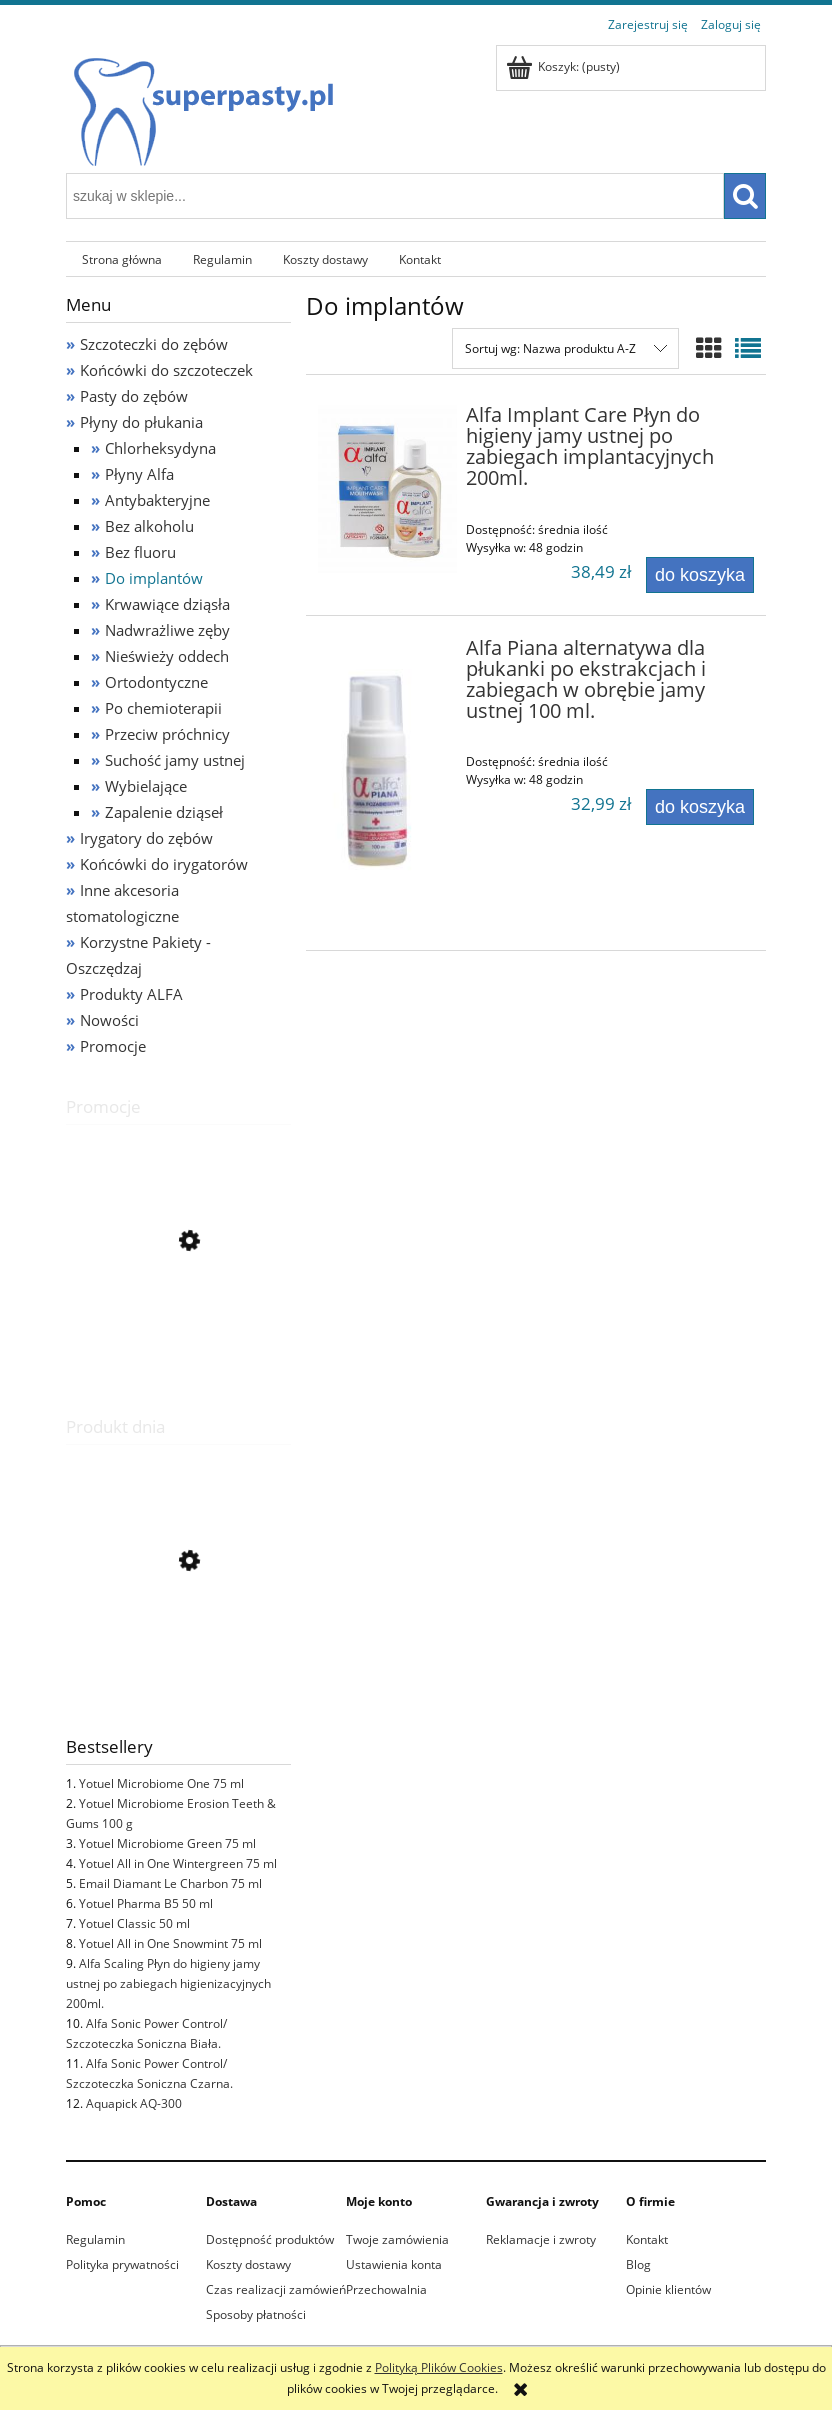  What do you see at coordinates (134, 1923) in the screenshot?
I see `Yotuel Classic 50 ml` at bounding box center [134, 1923].